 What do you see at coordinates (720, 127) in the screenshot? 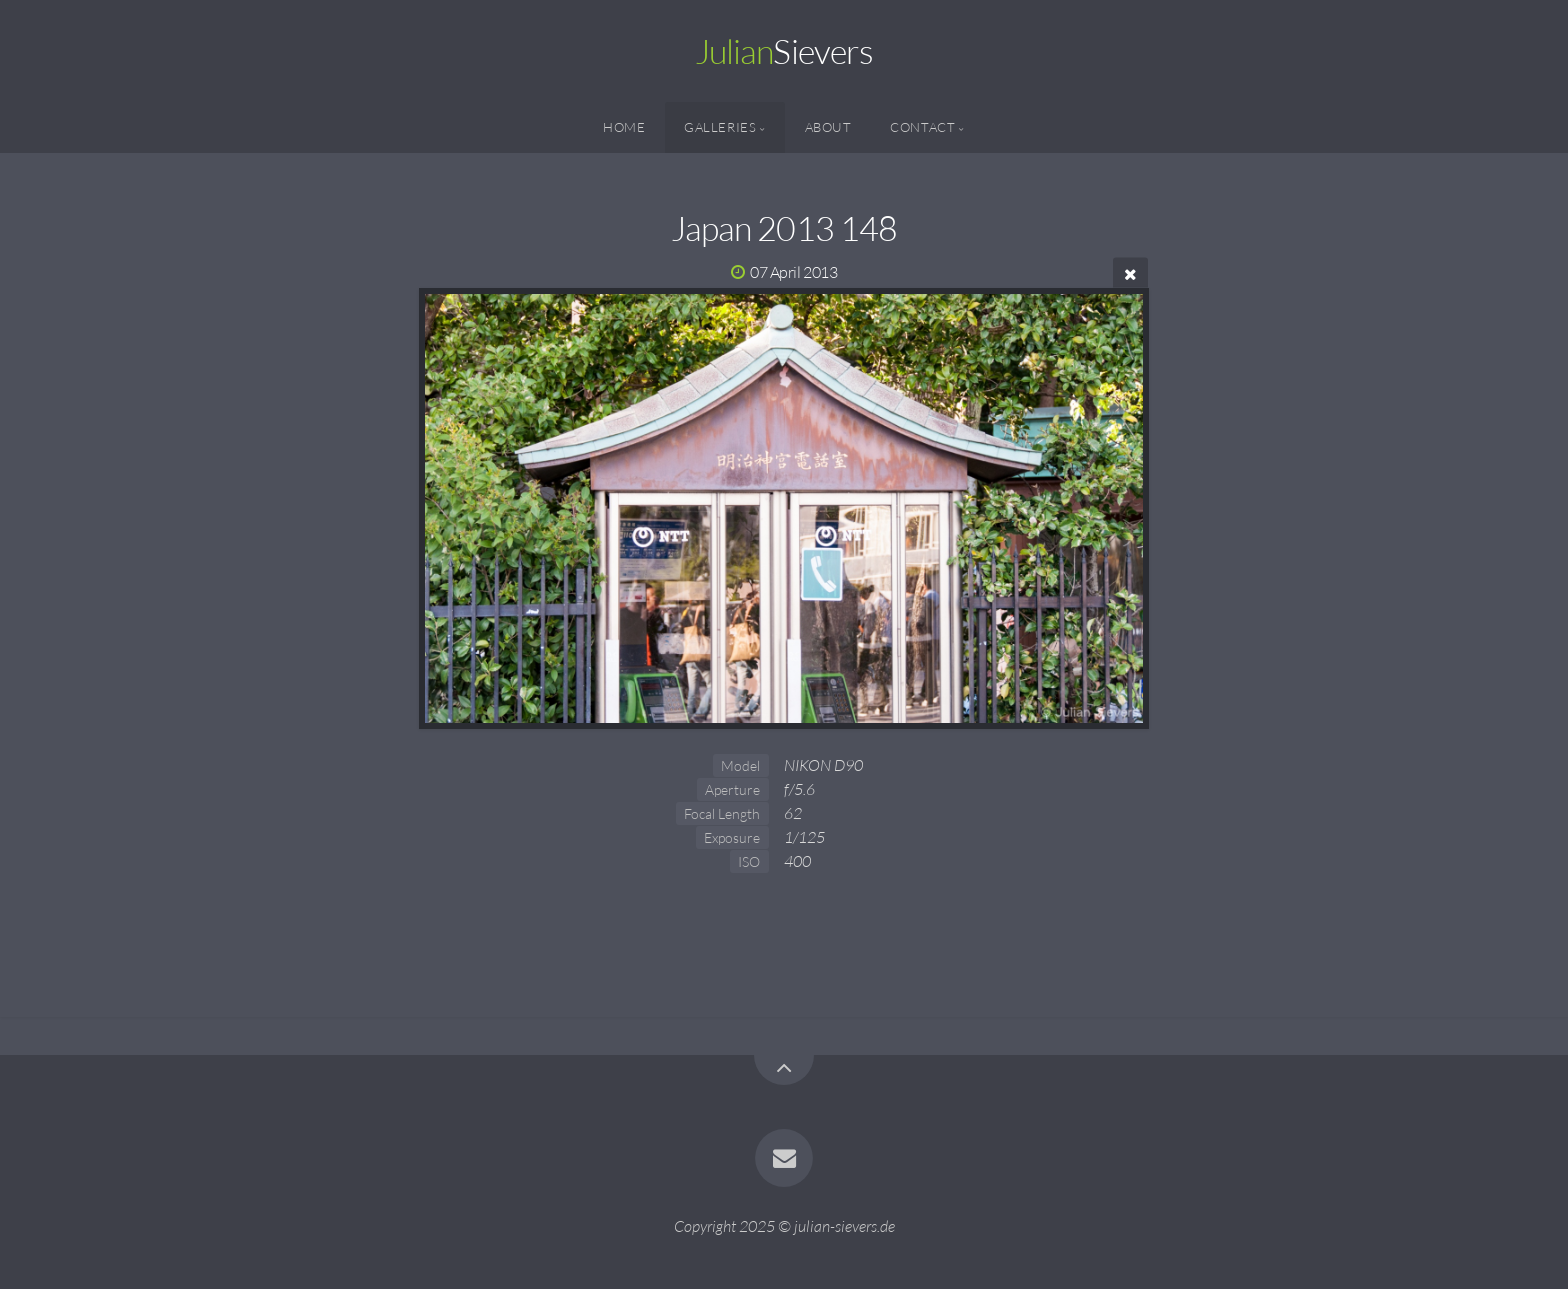
I see `Galleries` at bounding box center [720, 127].